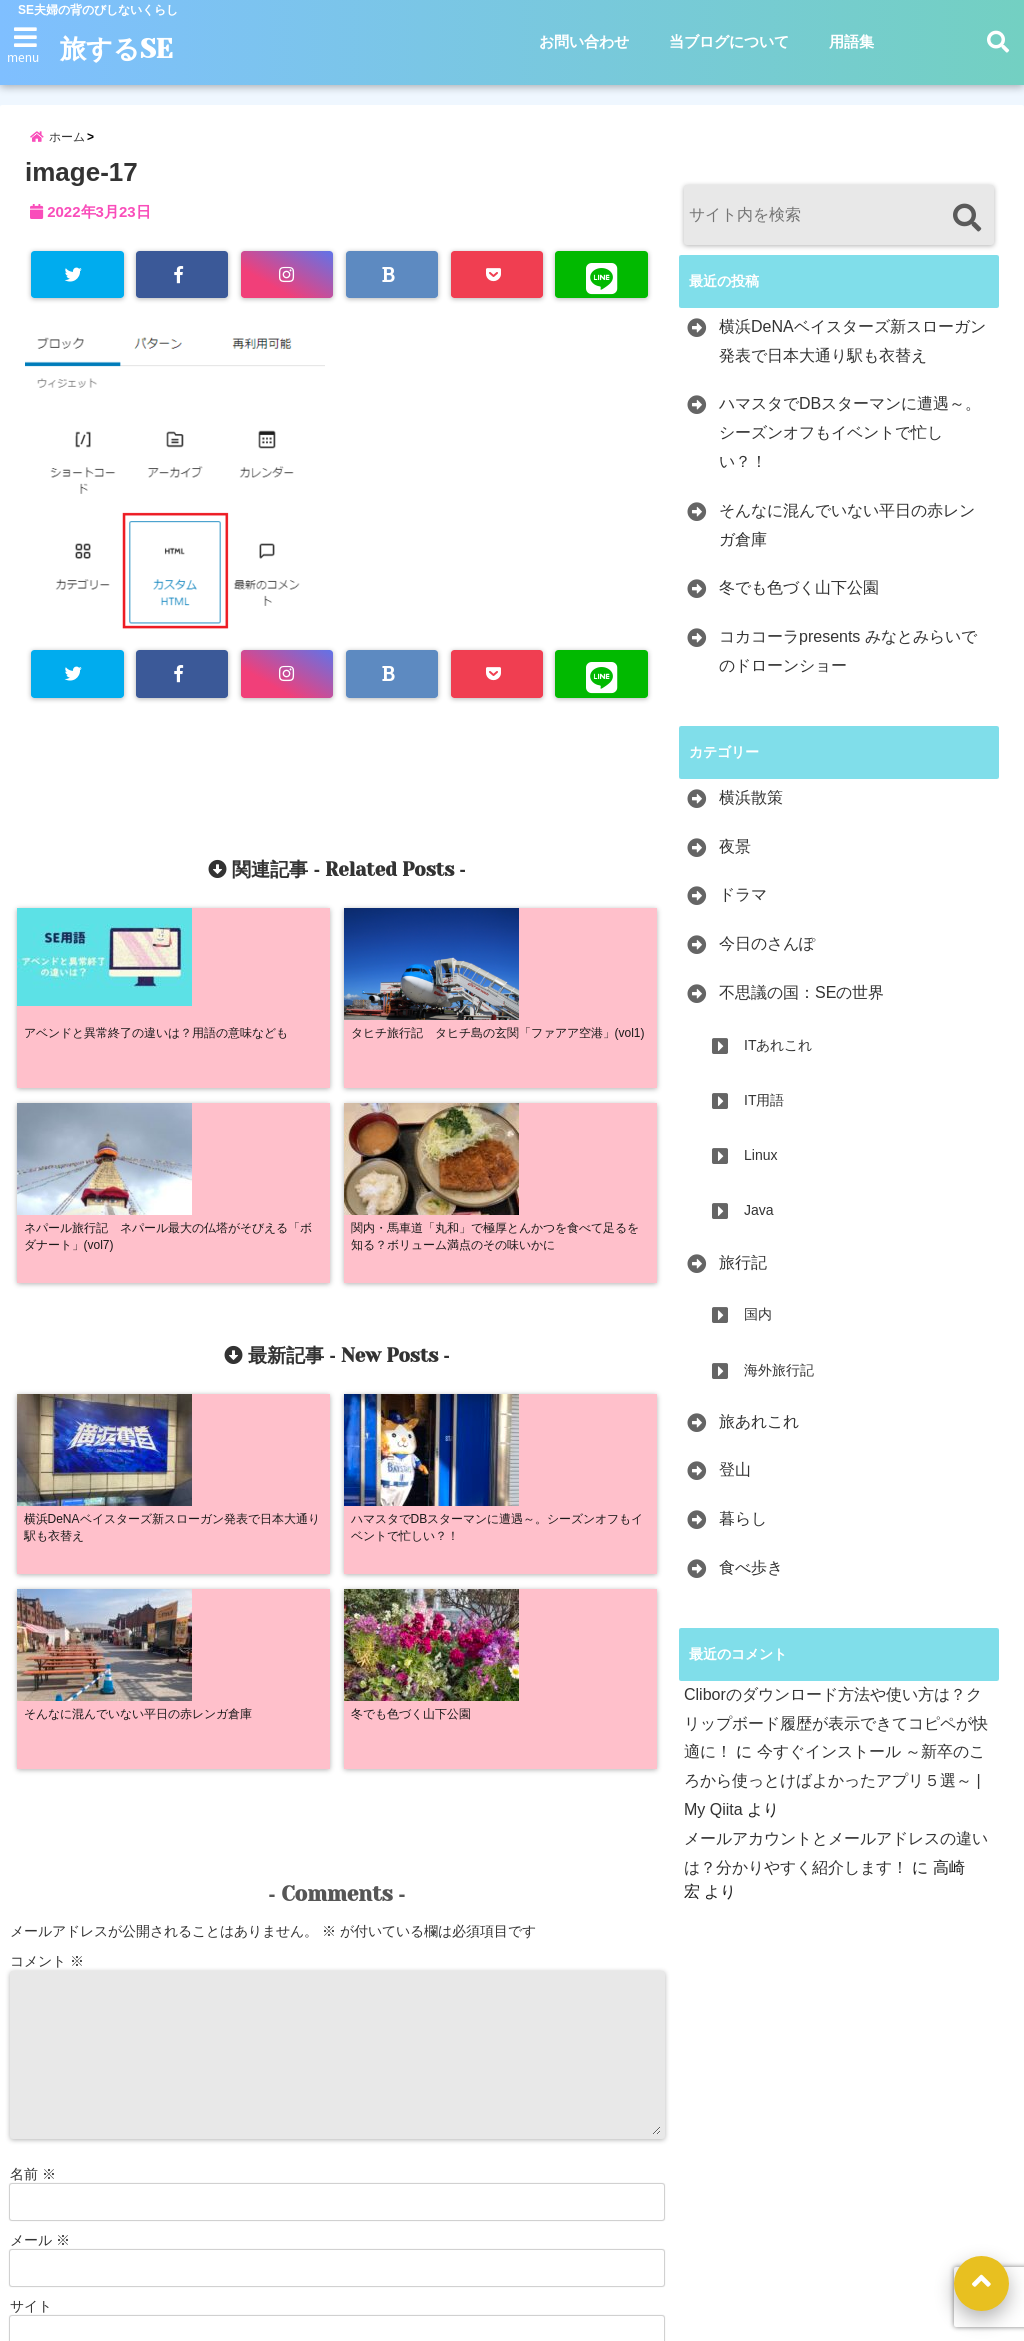 The image size is (1024, 2341). What do you see at coordinates (758, 1327) in the screenshot?
I see `国内` at bounding box center [758, 1327].